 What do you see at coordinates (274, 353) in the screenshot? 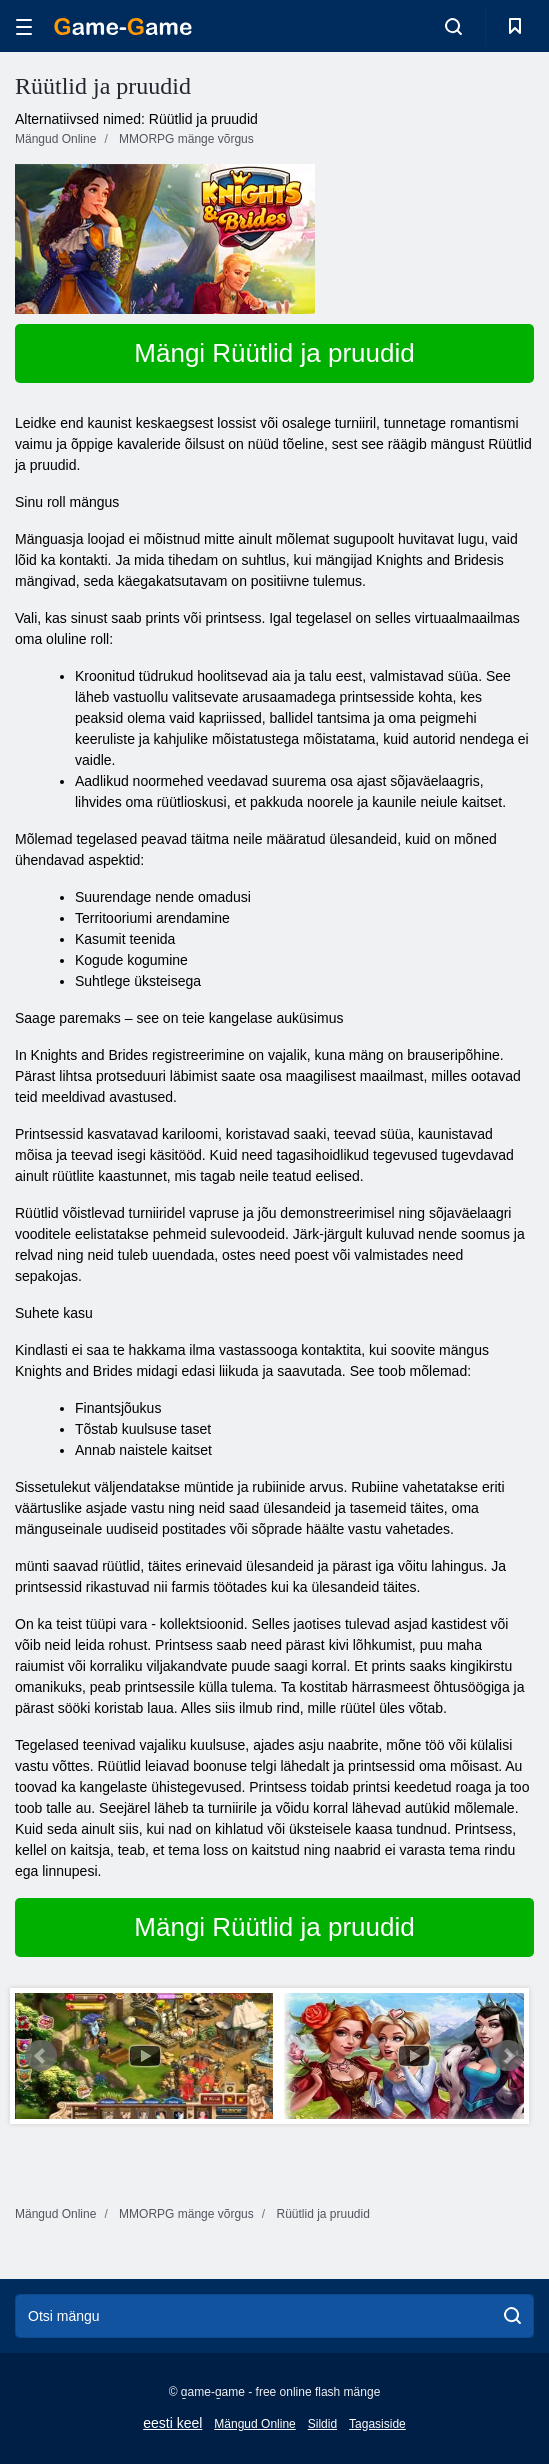
I see `Mängi Rüütlid ja pruudid` at bounding box center [274, 353].